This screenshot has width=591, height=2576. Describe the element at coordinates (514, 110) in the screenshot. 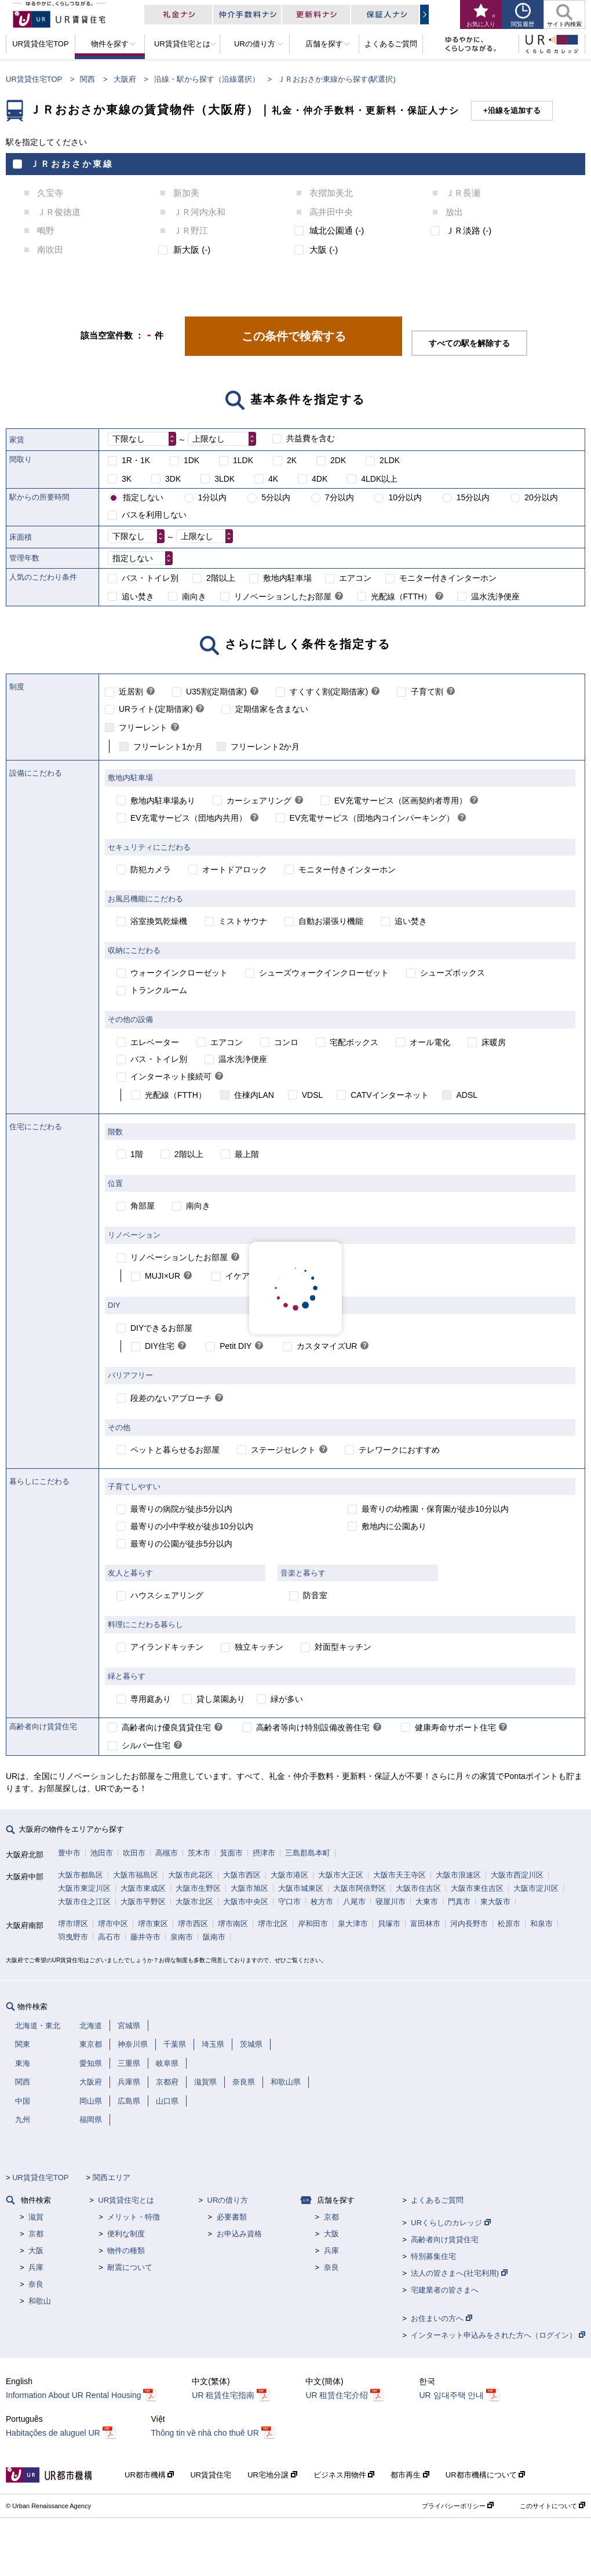

I see `沿線を追加する` at that location.